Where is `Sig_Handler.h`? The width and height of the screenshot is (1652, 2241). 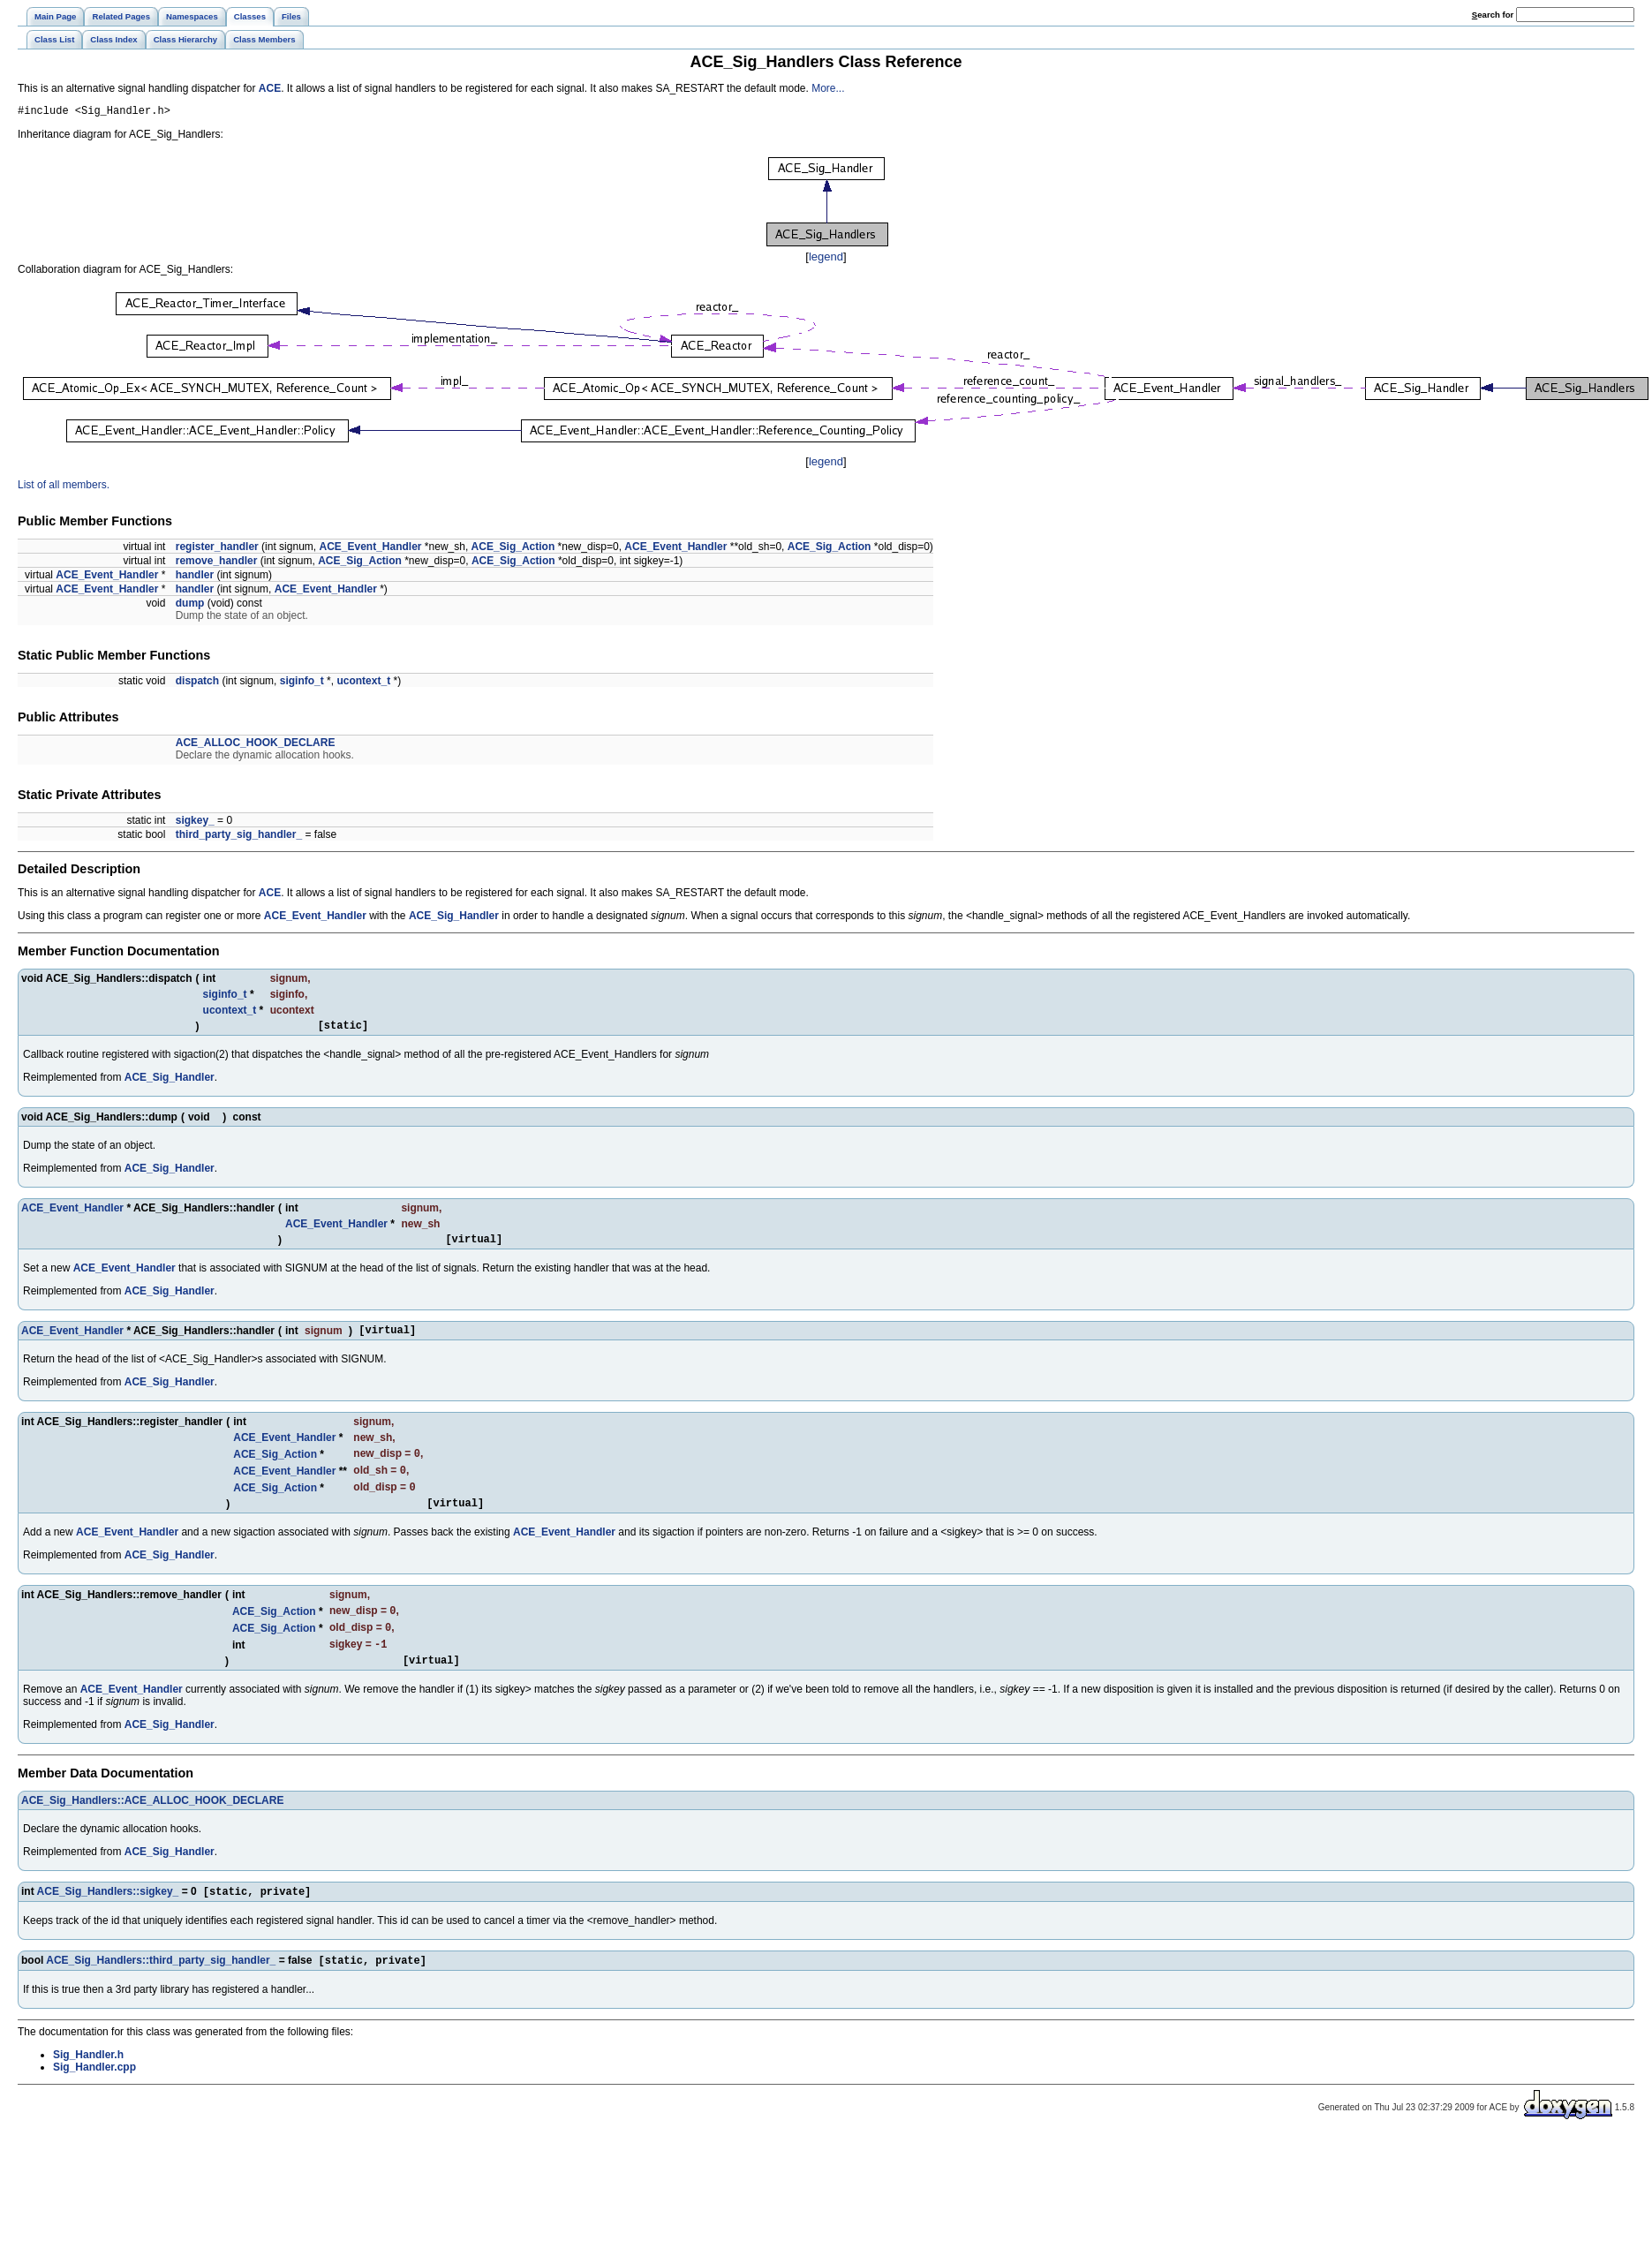
Sig_Handler.h is located at coordinates (88, 2085).